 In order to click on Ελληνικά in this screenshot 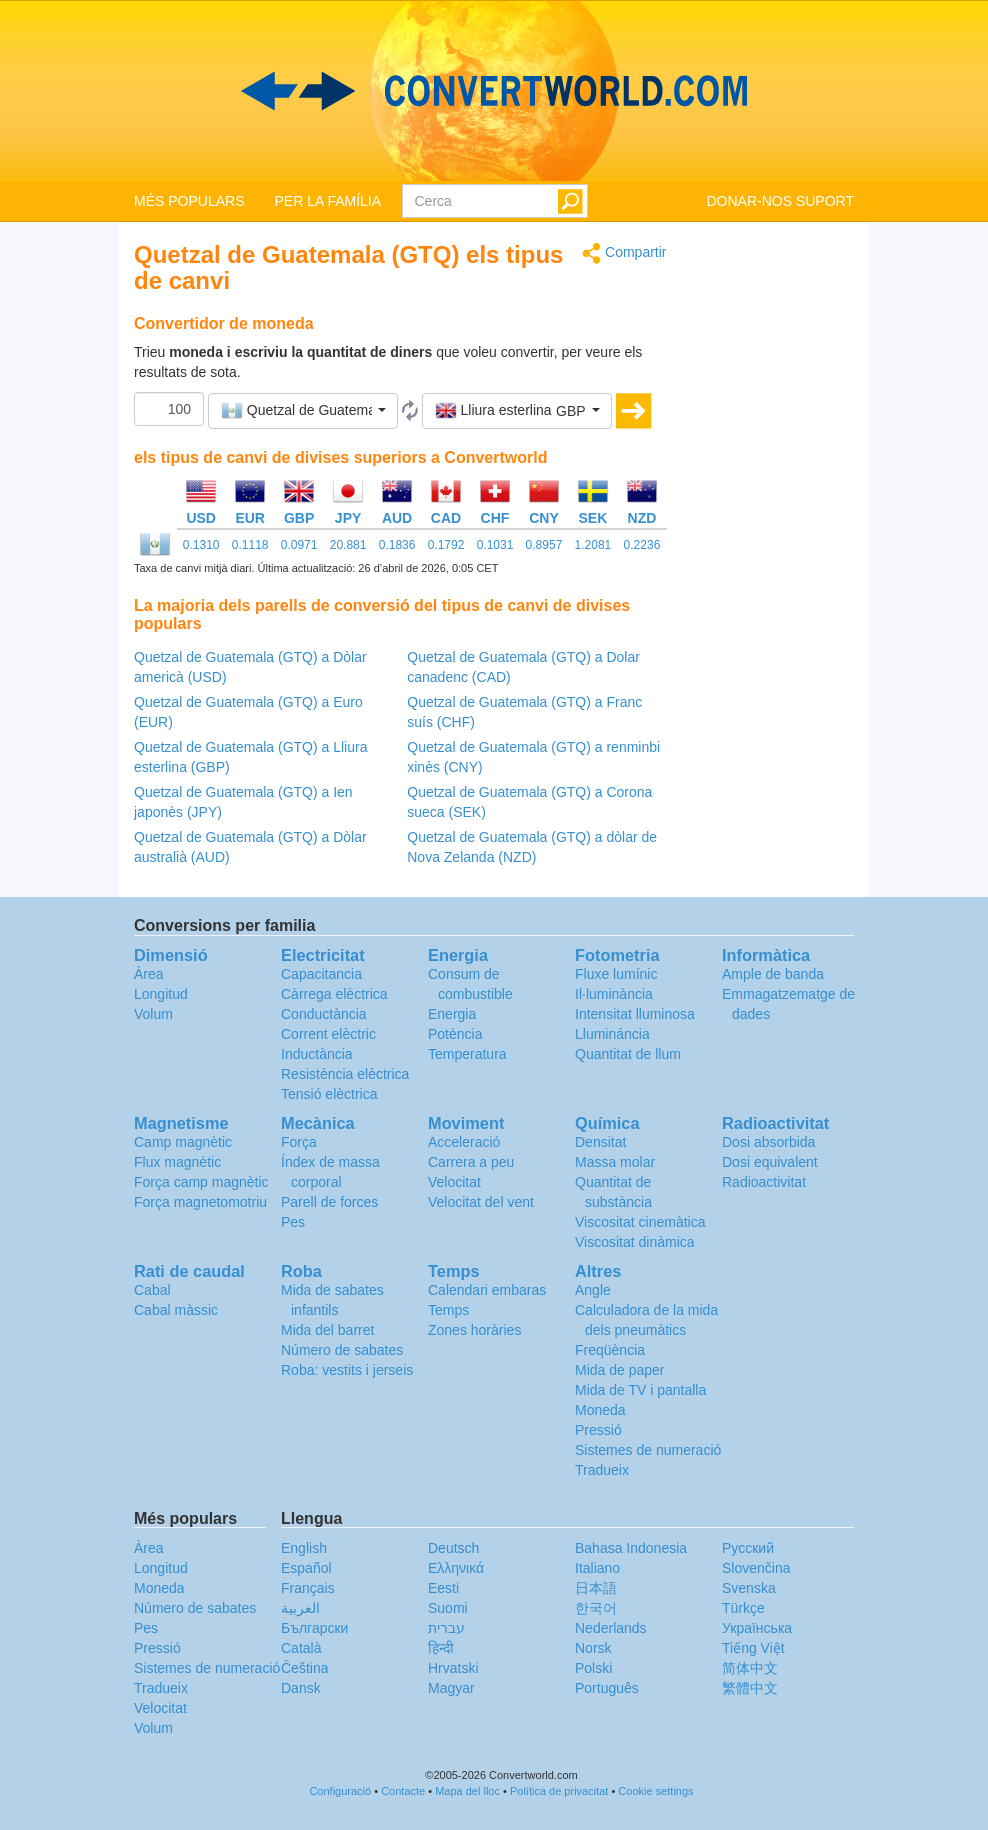, I will do `click(456, 1568)`.